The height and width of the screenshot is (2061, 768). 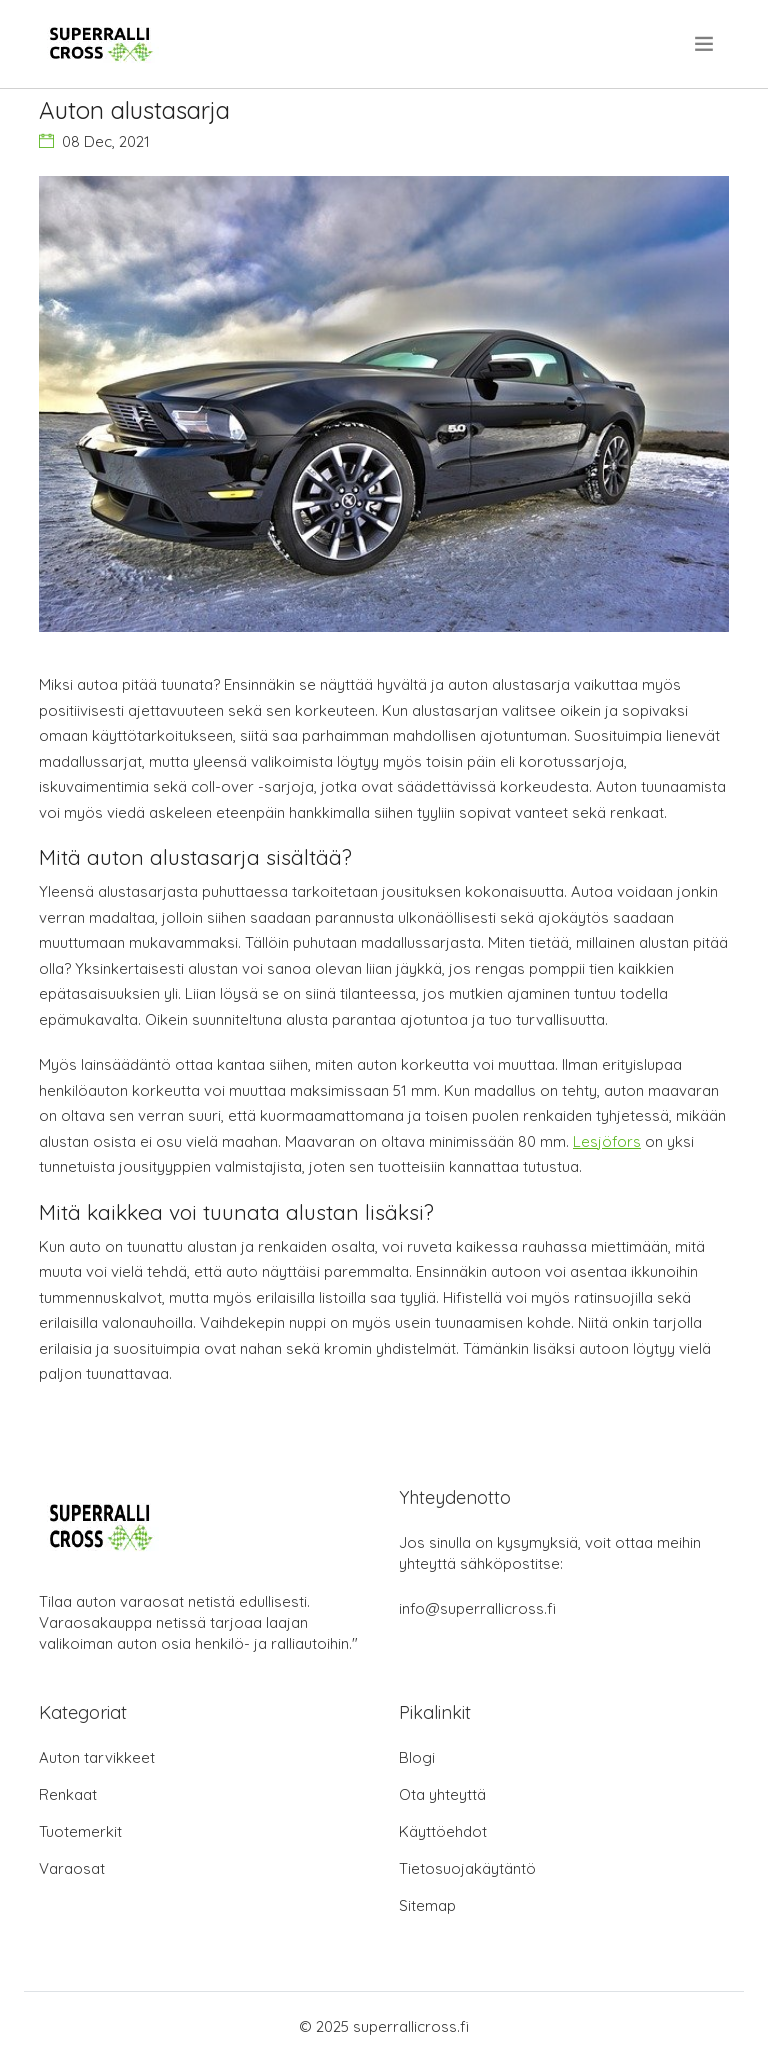 What do you see at coordinates (417, 1757) in the screenshot?
I see `Blogi` at bounding box center [417, 1757].